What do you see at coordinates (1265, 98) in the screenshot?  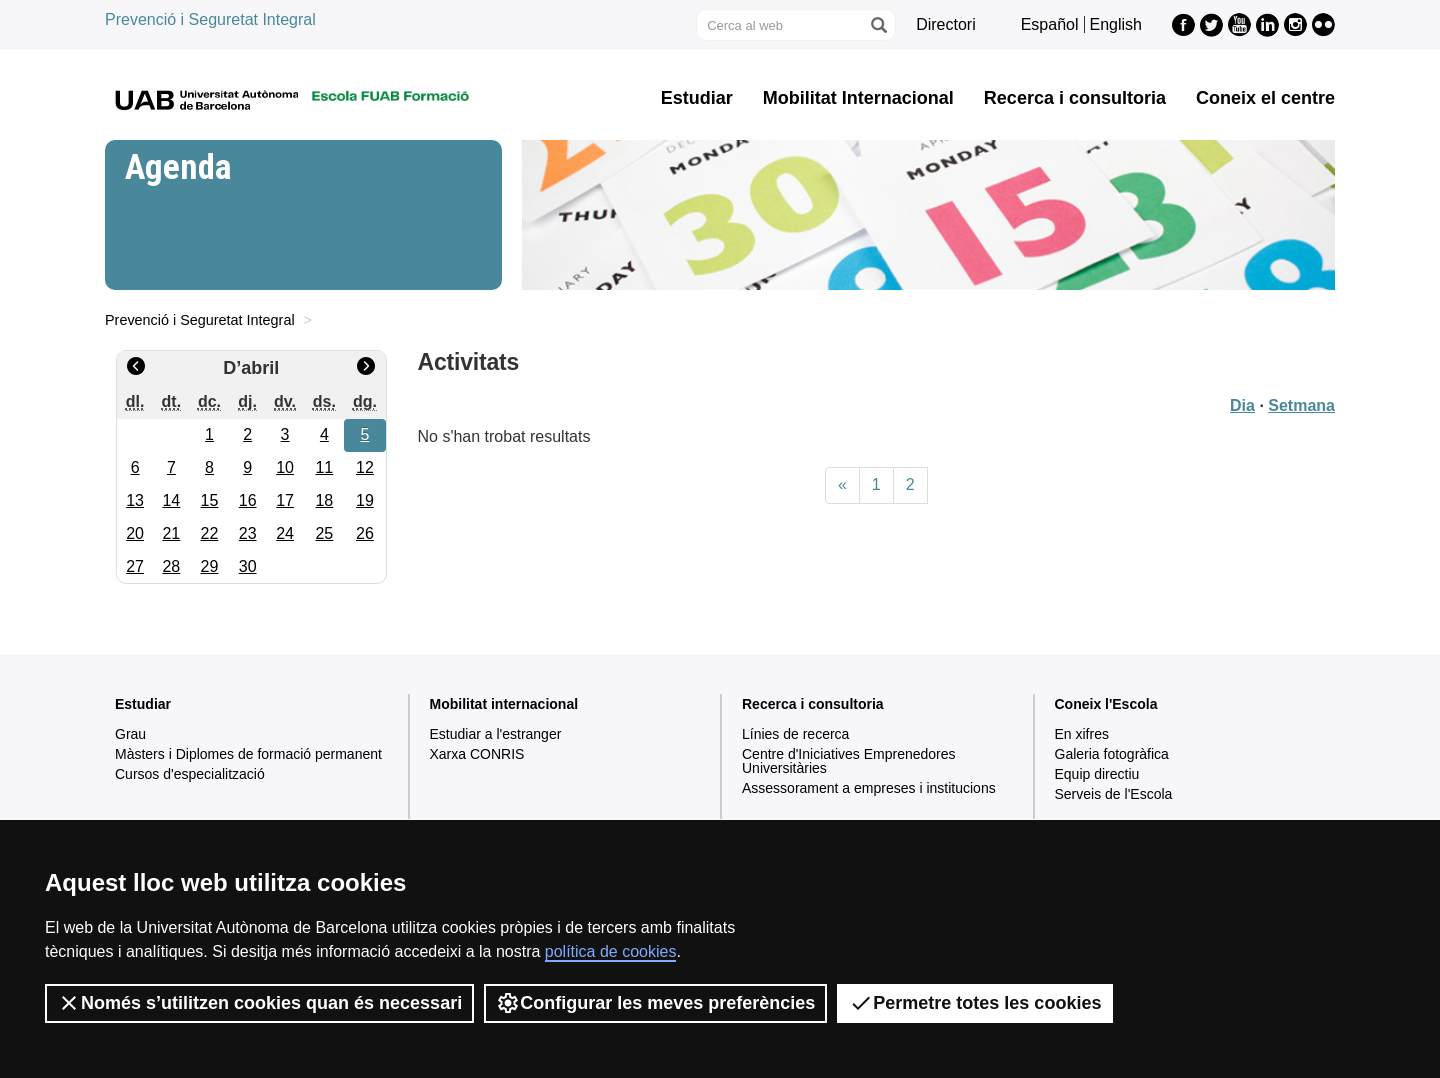 I see `Coneix el centre` at bounding box center [1265, 98].